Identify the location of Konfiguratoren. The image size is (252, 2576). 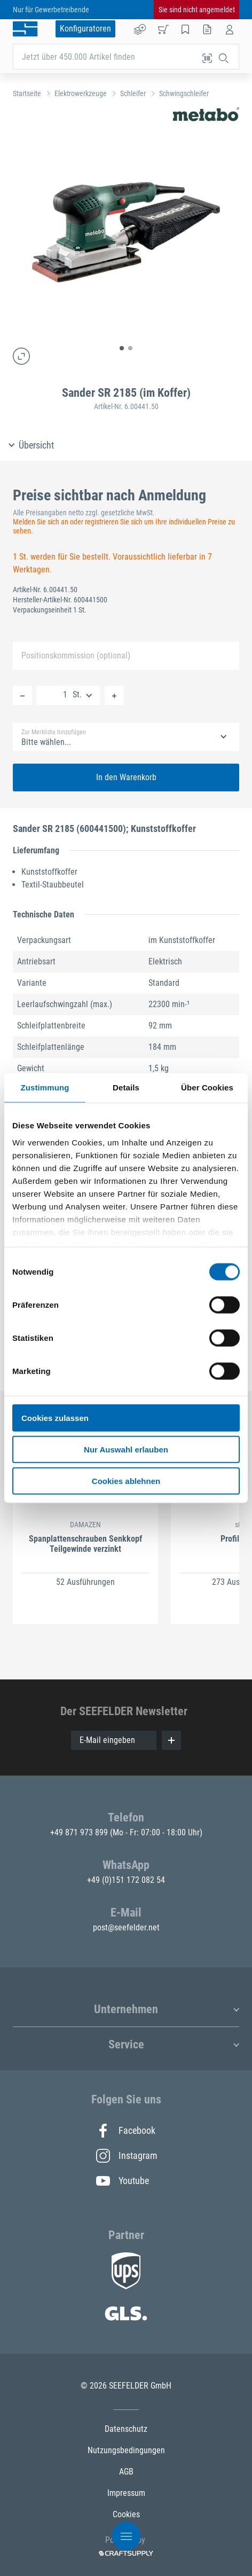
(85, 28).